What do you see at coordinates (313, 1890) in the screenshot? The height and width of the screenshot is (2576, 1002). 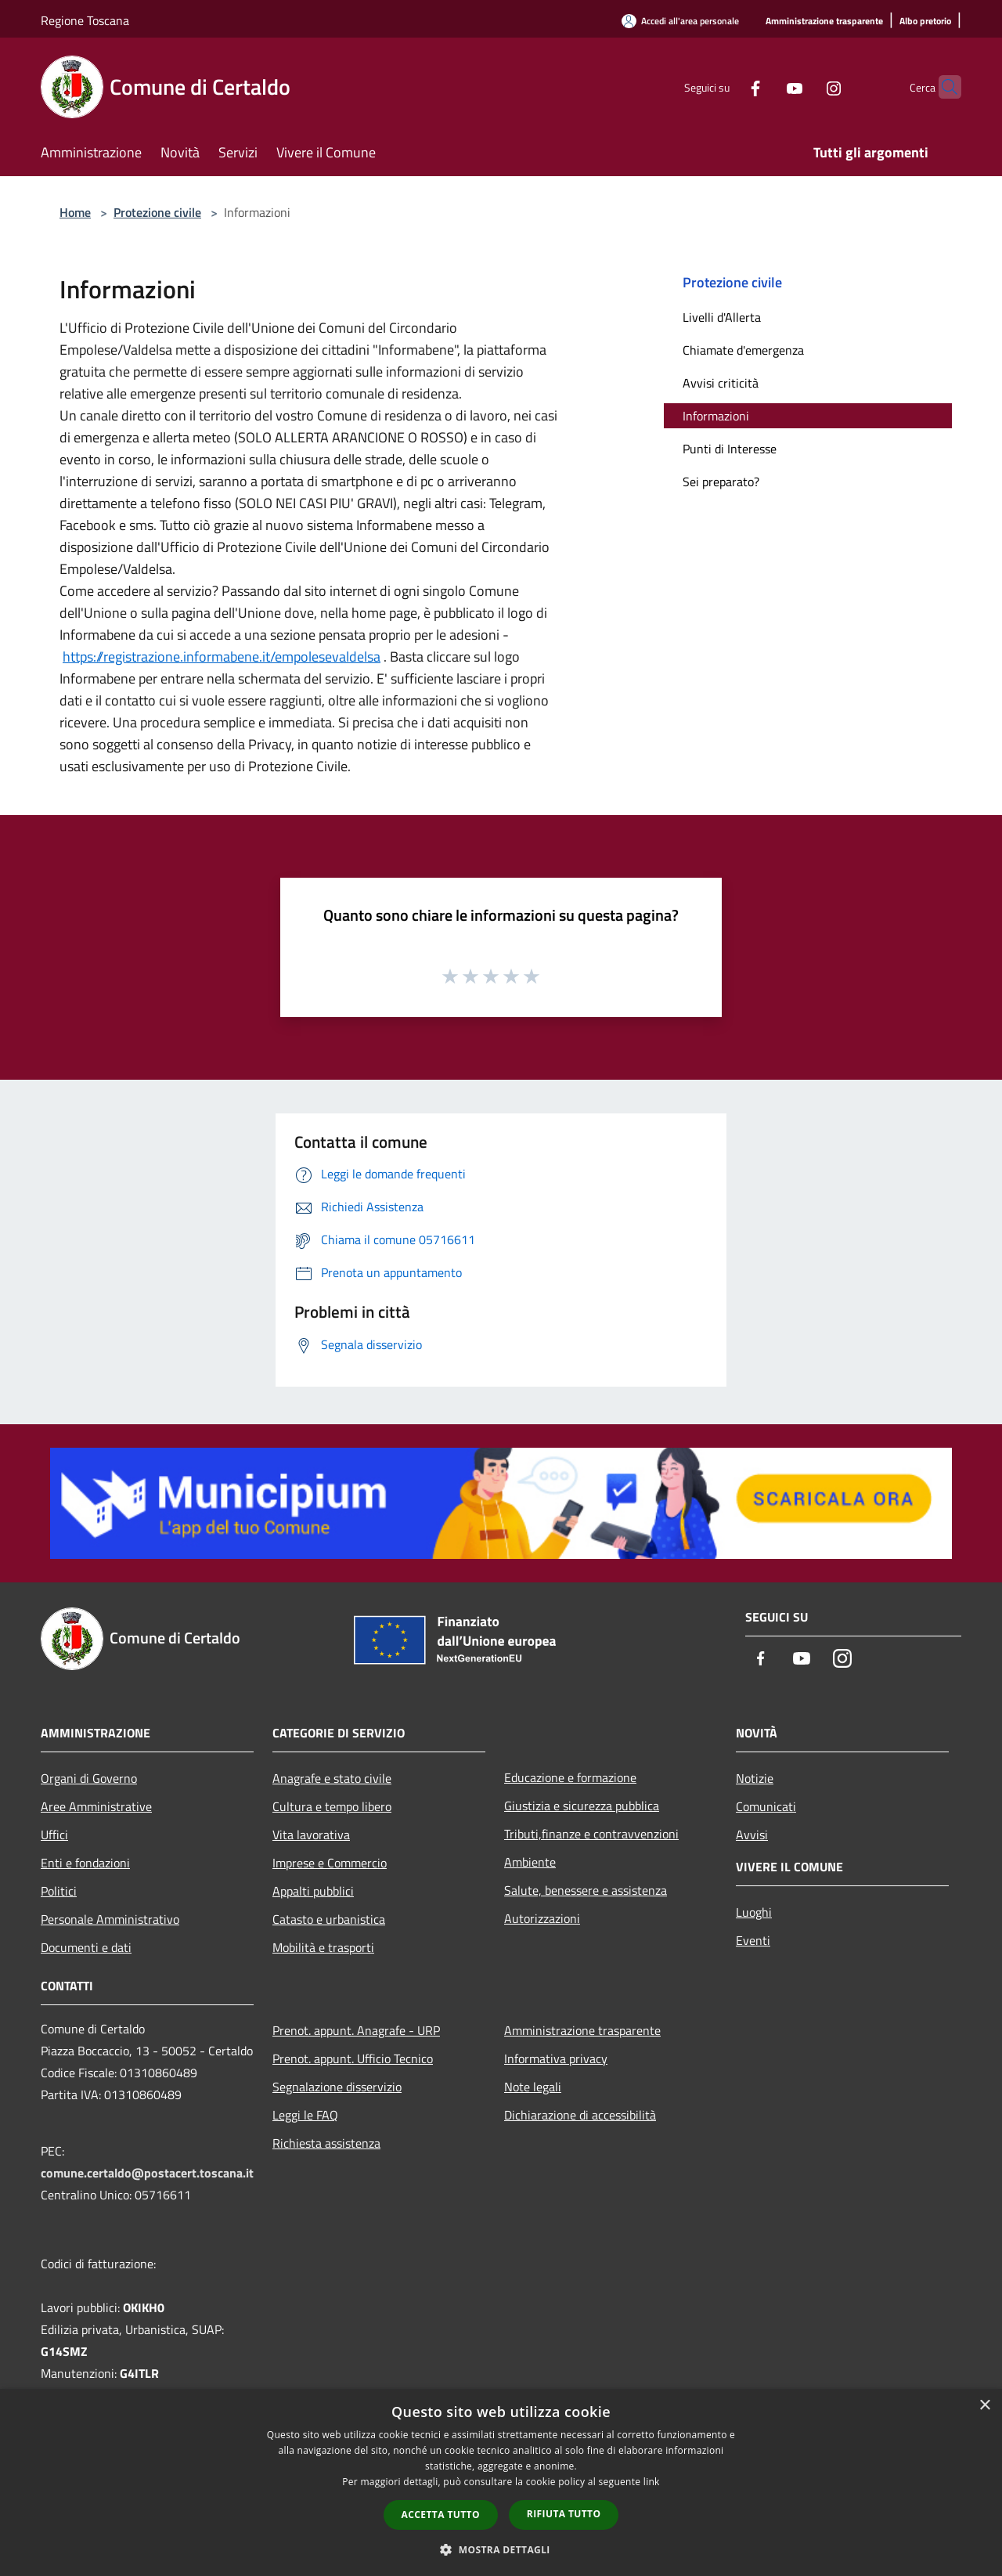 I see `Appalti pubblici` at bounding box center [313, 1890].